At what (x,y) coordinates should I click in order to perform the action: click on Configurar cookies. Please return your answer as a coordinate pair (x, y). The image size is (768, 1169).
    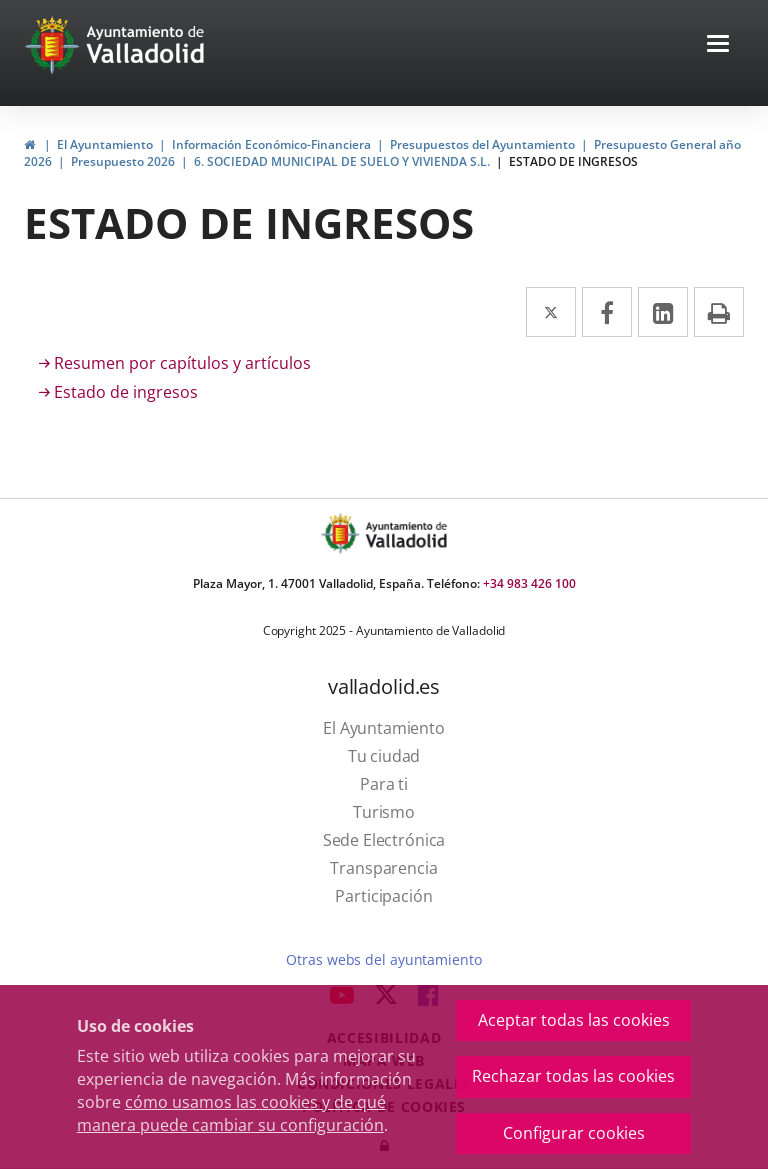
    Looking at the image, I should click on (574, 1133).